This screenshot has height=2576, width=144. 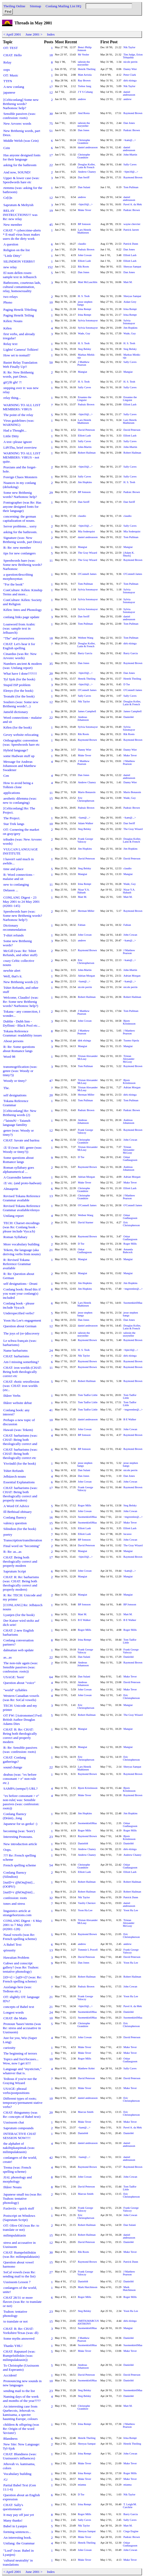 What do you see at coordinates (18, 1430) in the screenshot?
I see `Hawaii (was: Tekem)` at bounding box center [18, 1430].